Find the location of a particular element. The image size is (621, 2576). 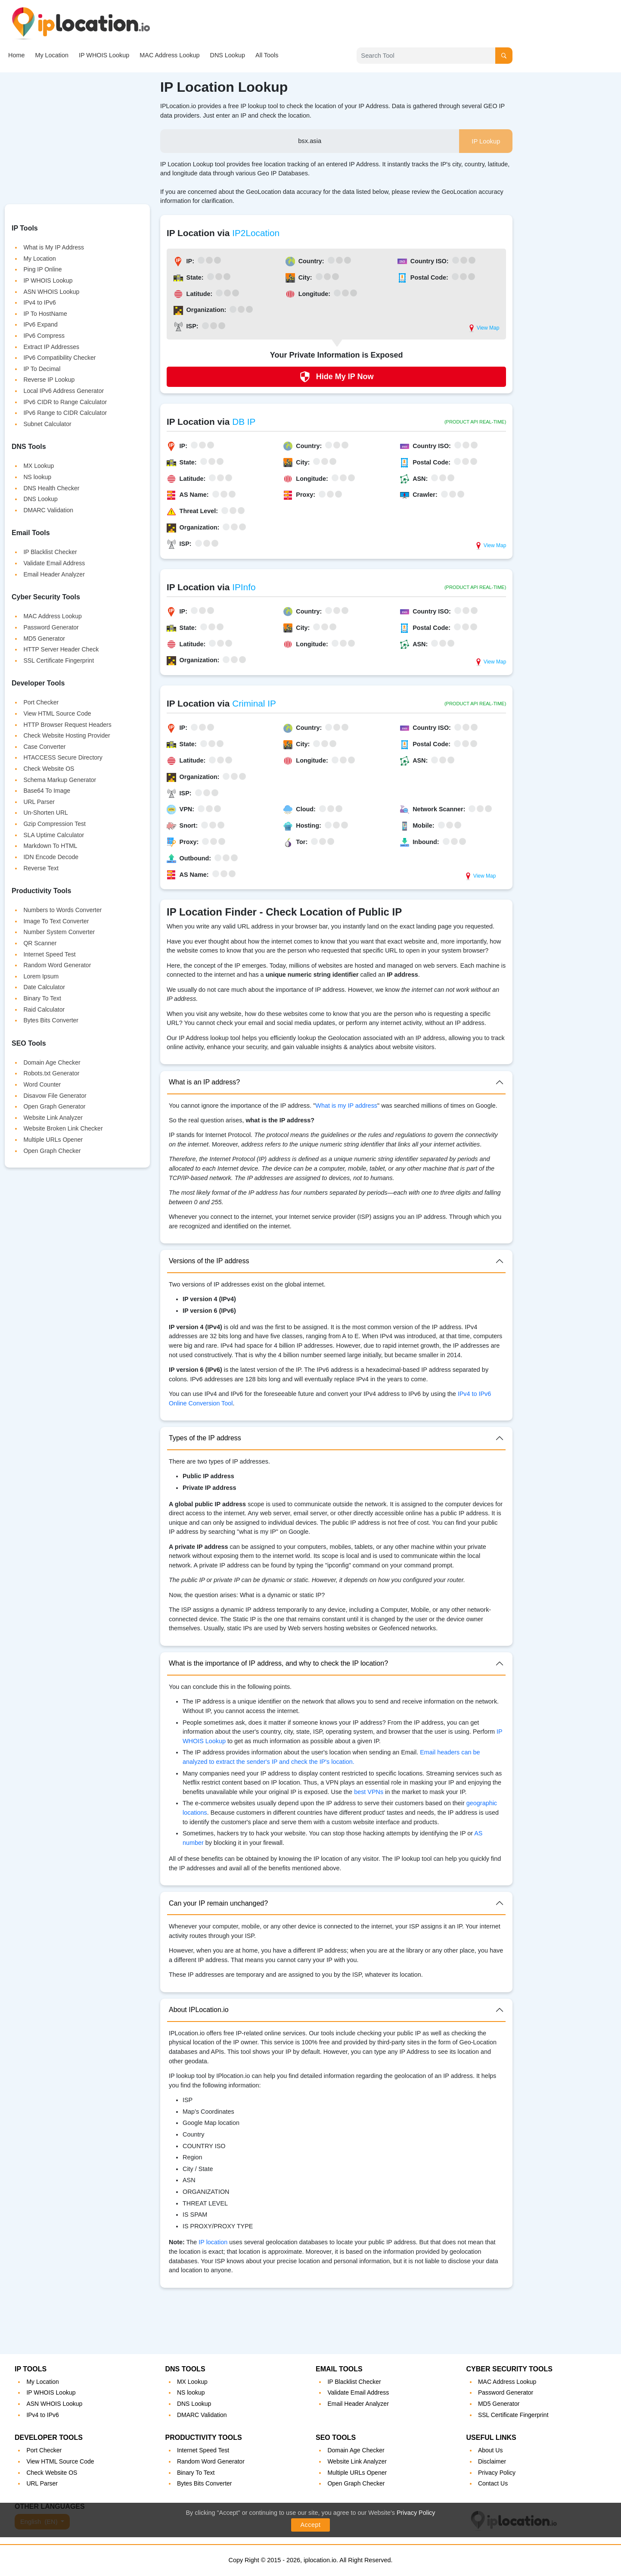

Validate Email Address is located at coordinates (54, 563).